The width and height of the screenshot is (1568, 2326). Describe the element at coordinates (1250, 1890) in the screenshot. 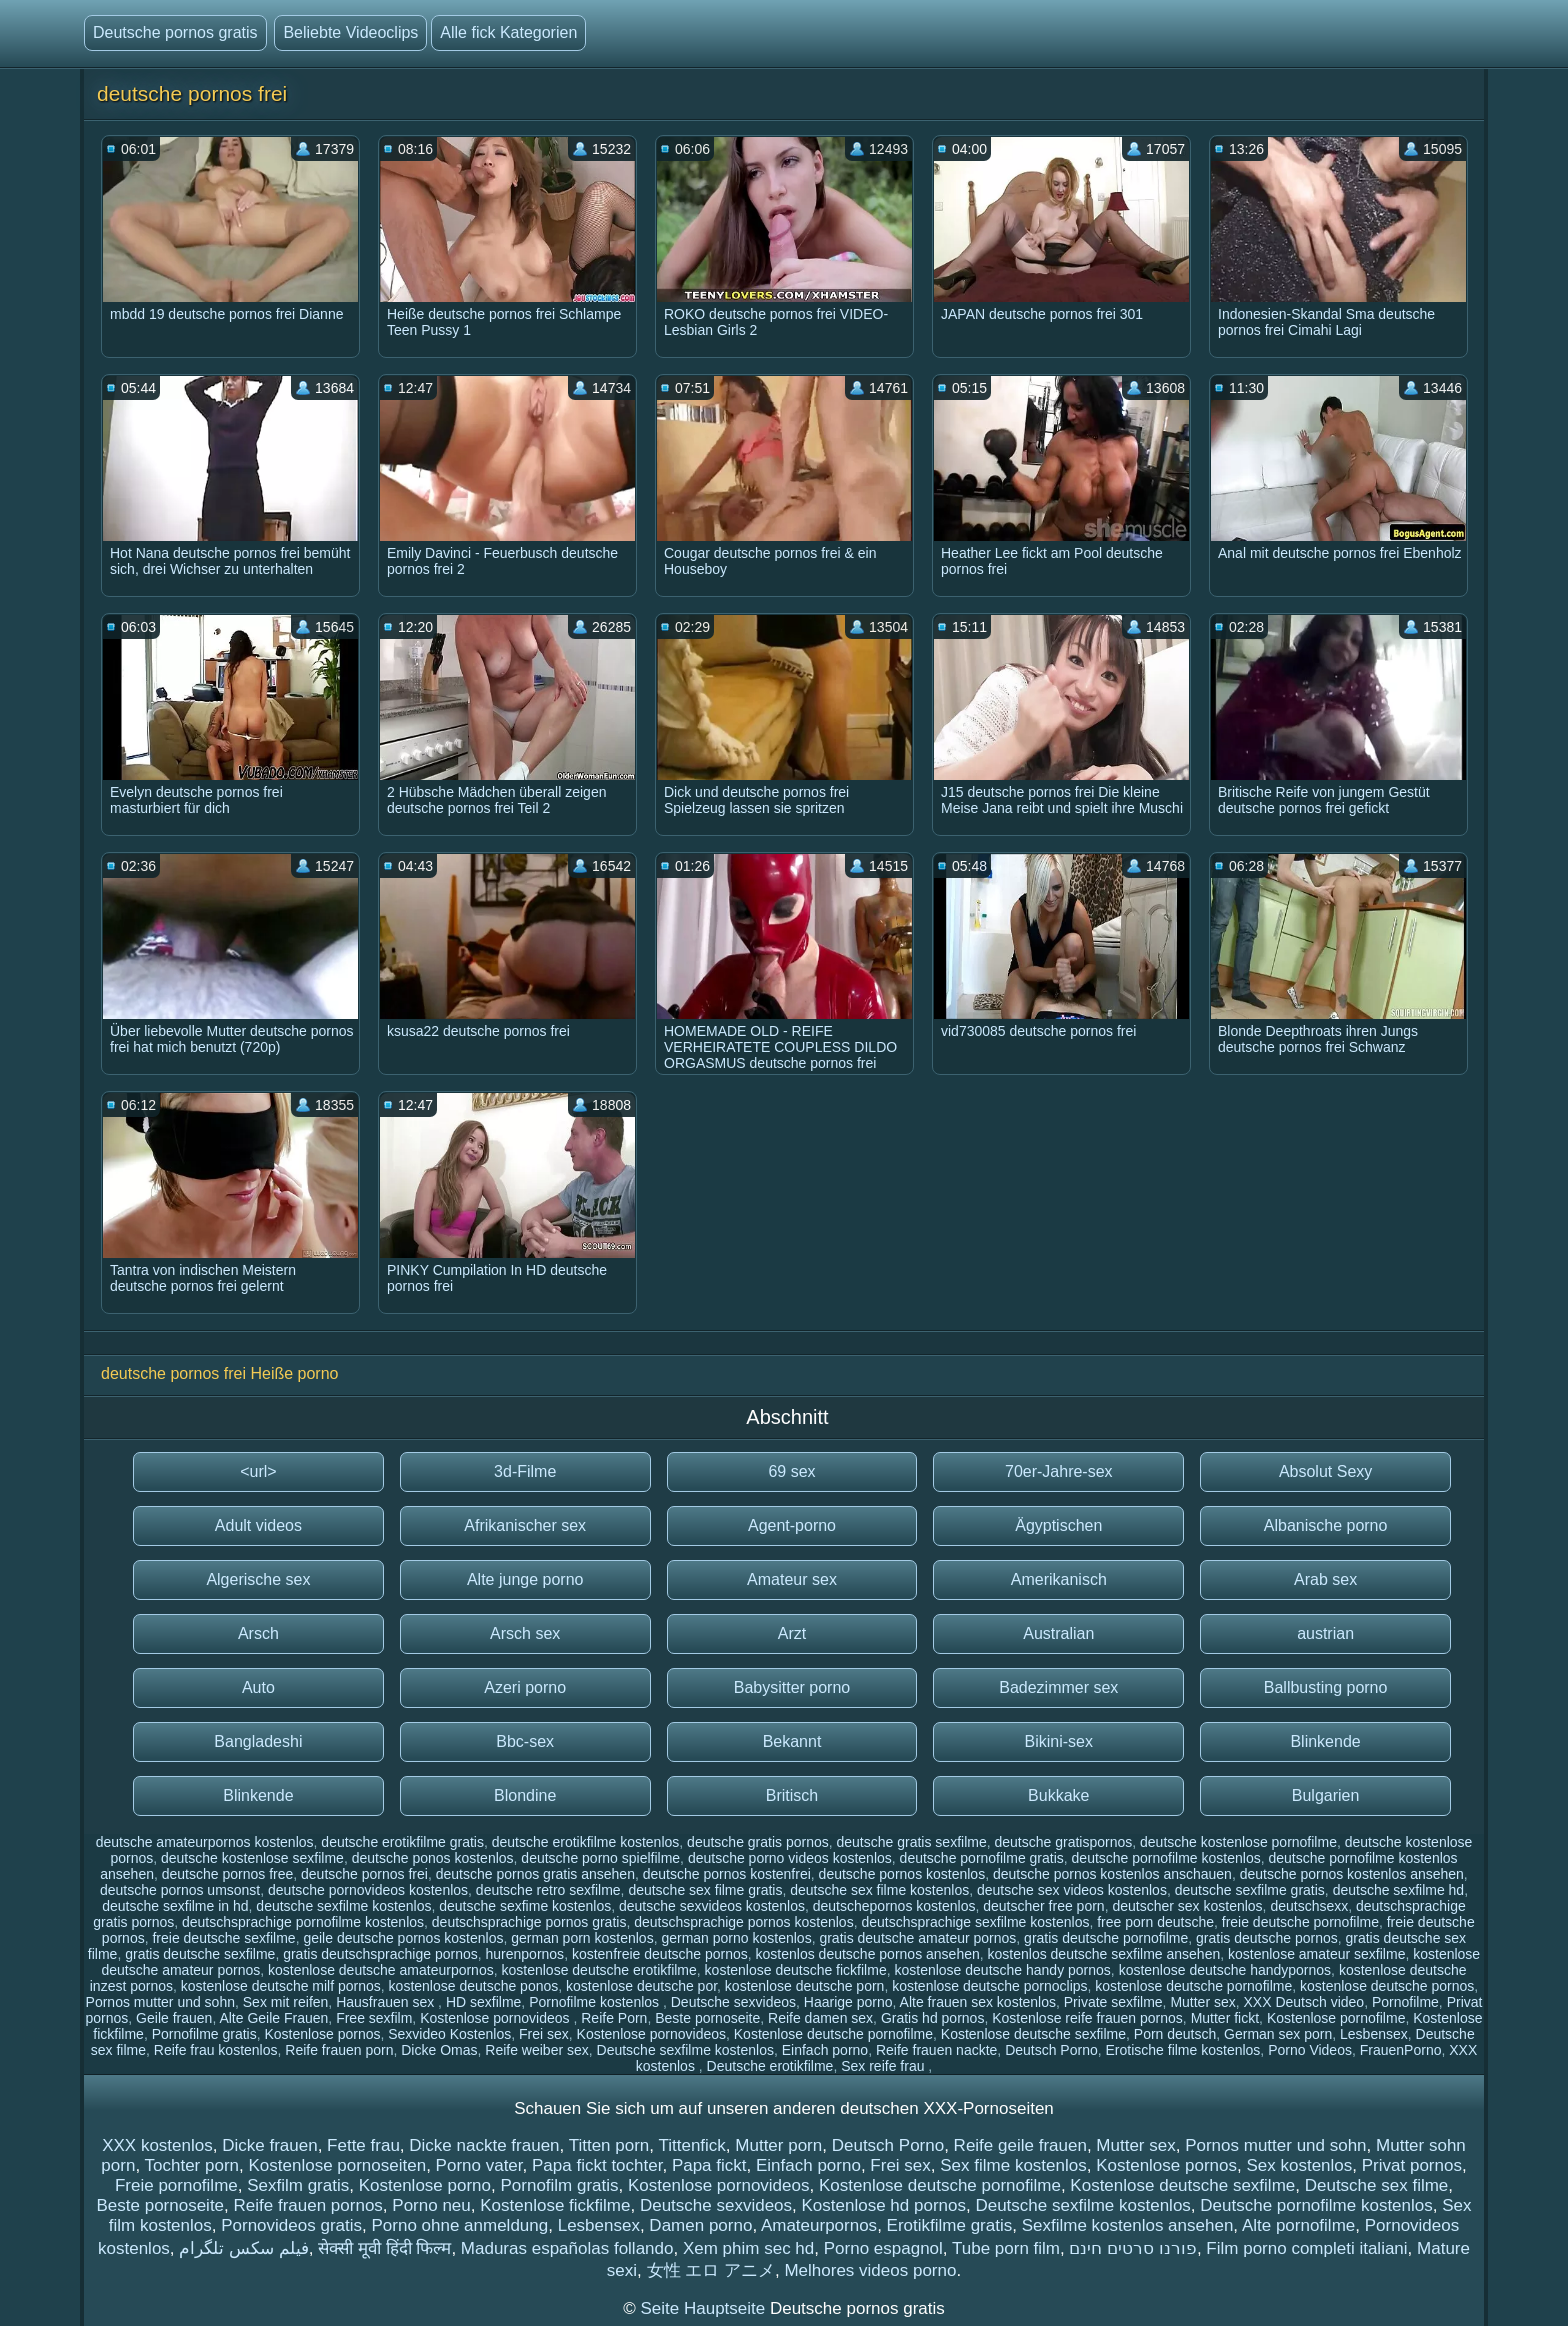

I see `deutsche sexfilme gratis` at that location.